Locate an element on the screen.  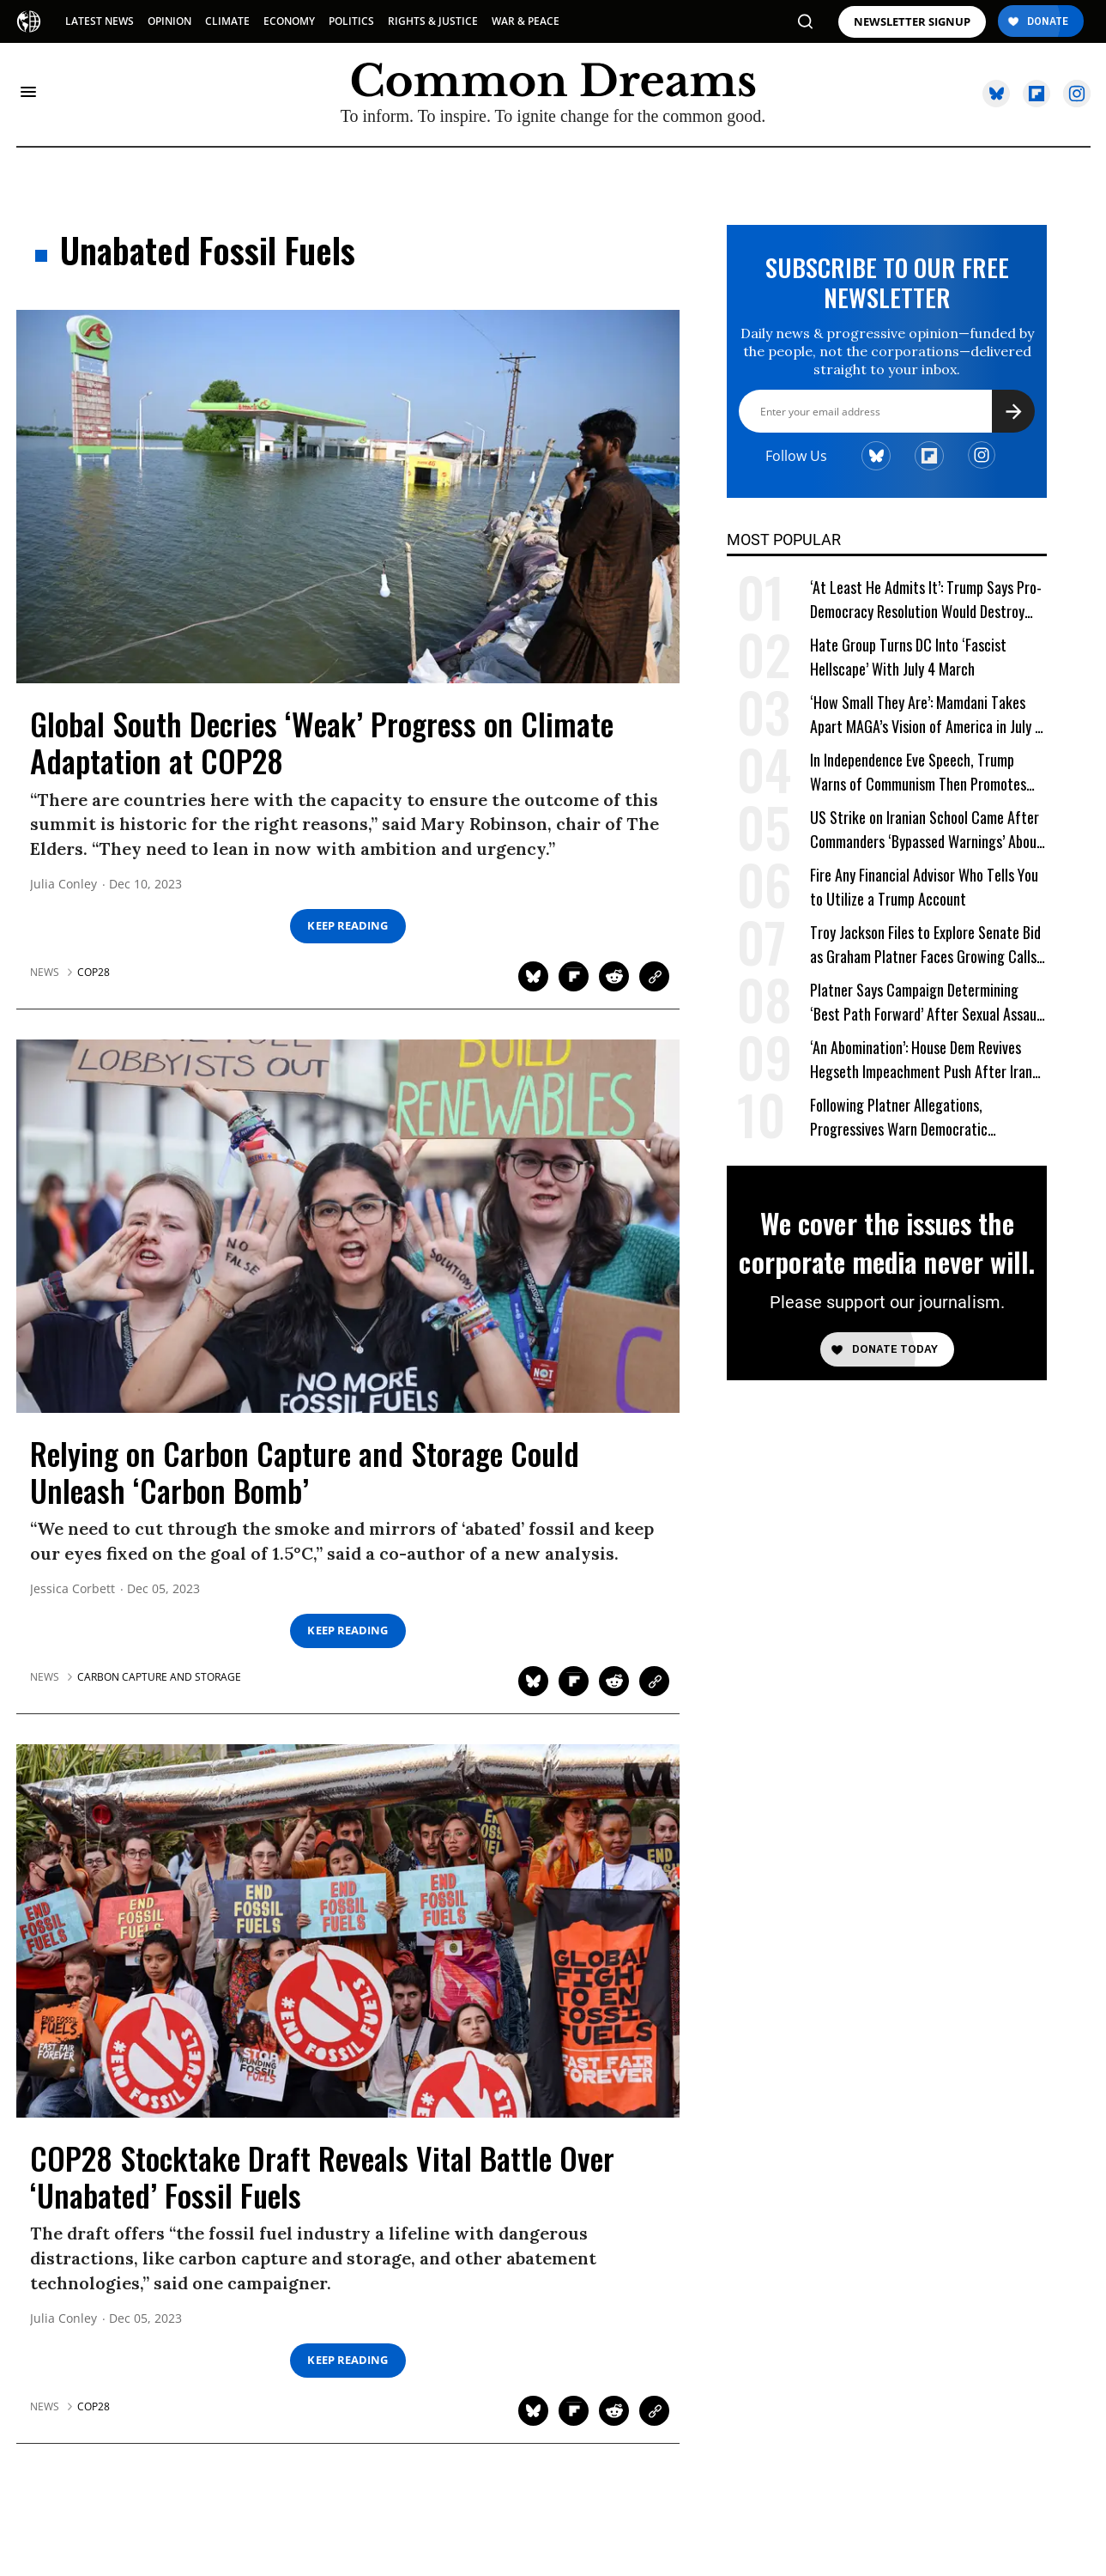
OPINION is located at coordinates (169, 21).